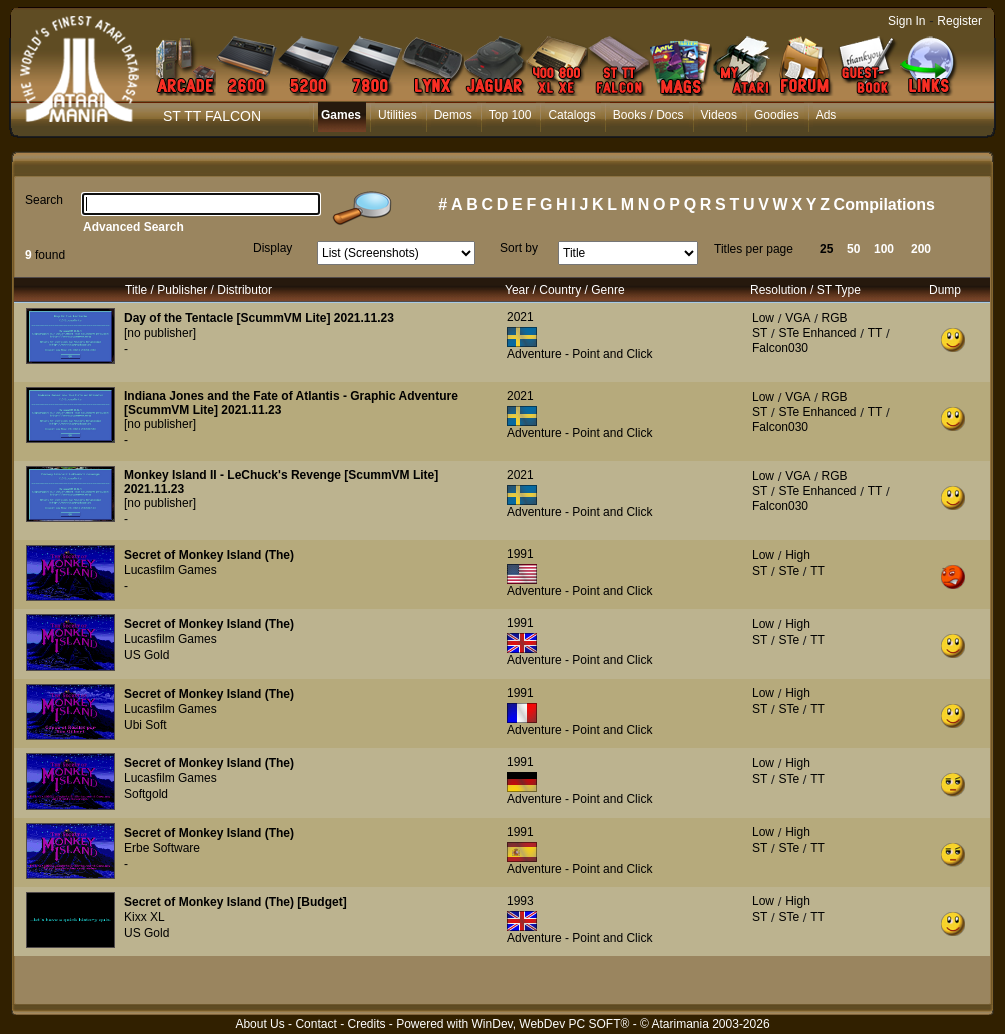 The image size is (1005, 1034). What do you see at coordinates (921, 249) in the screenshot?
I see `200` at bounding box center [921, 249].